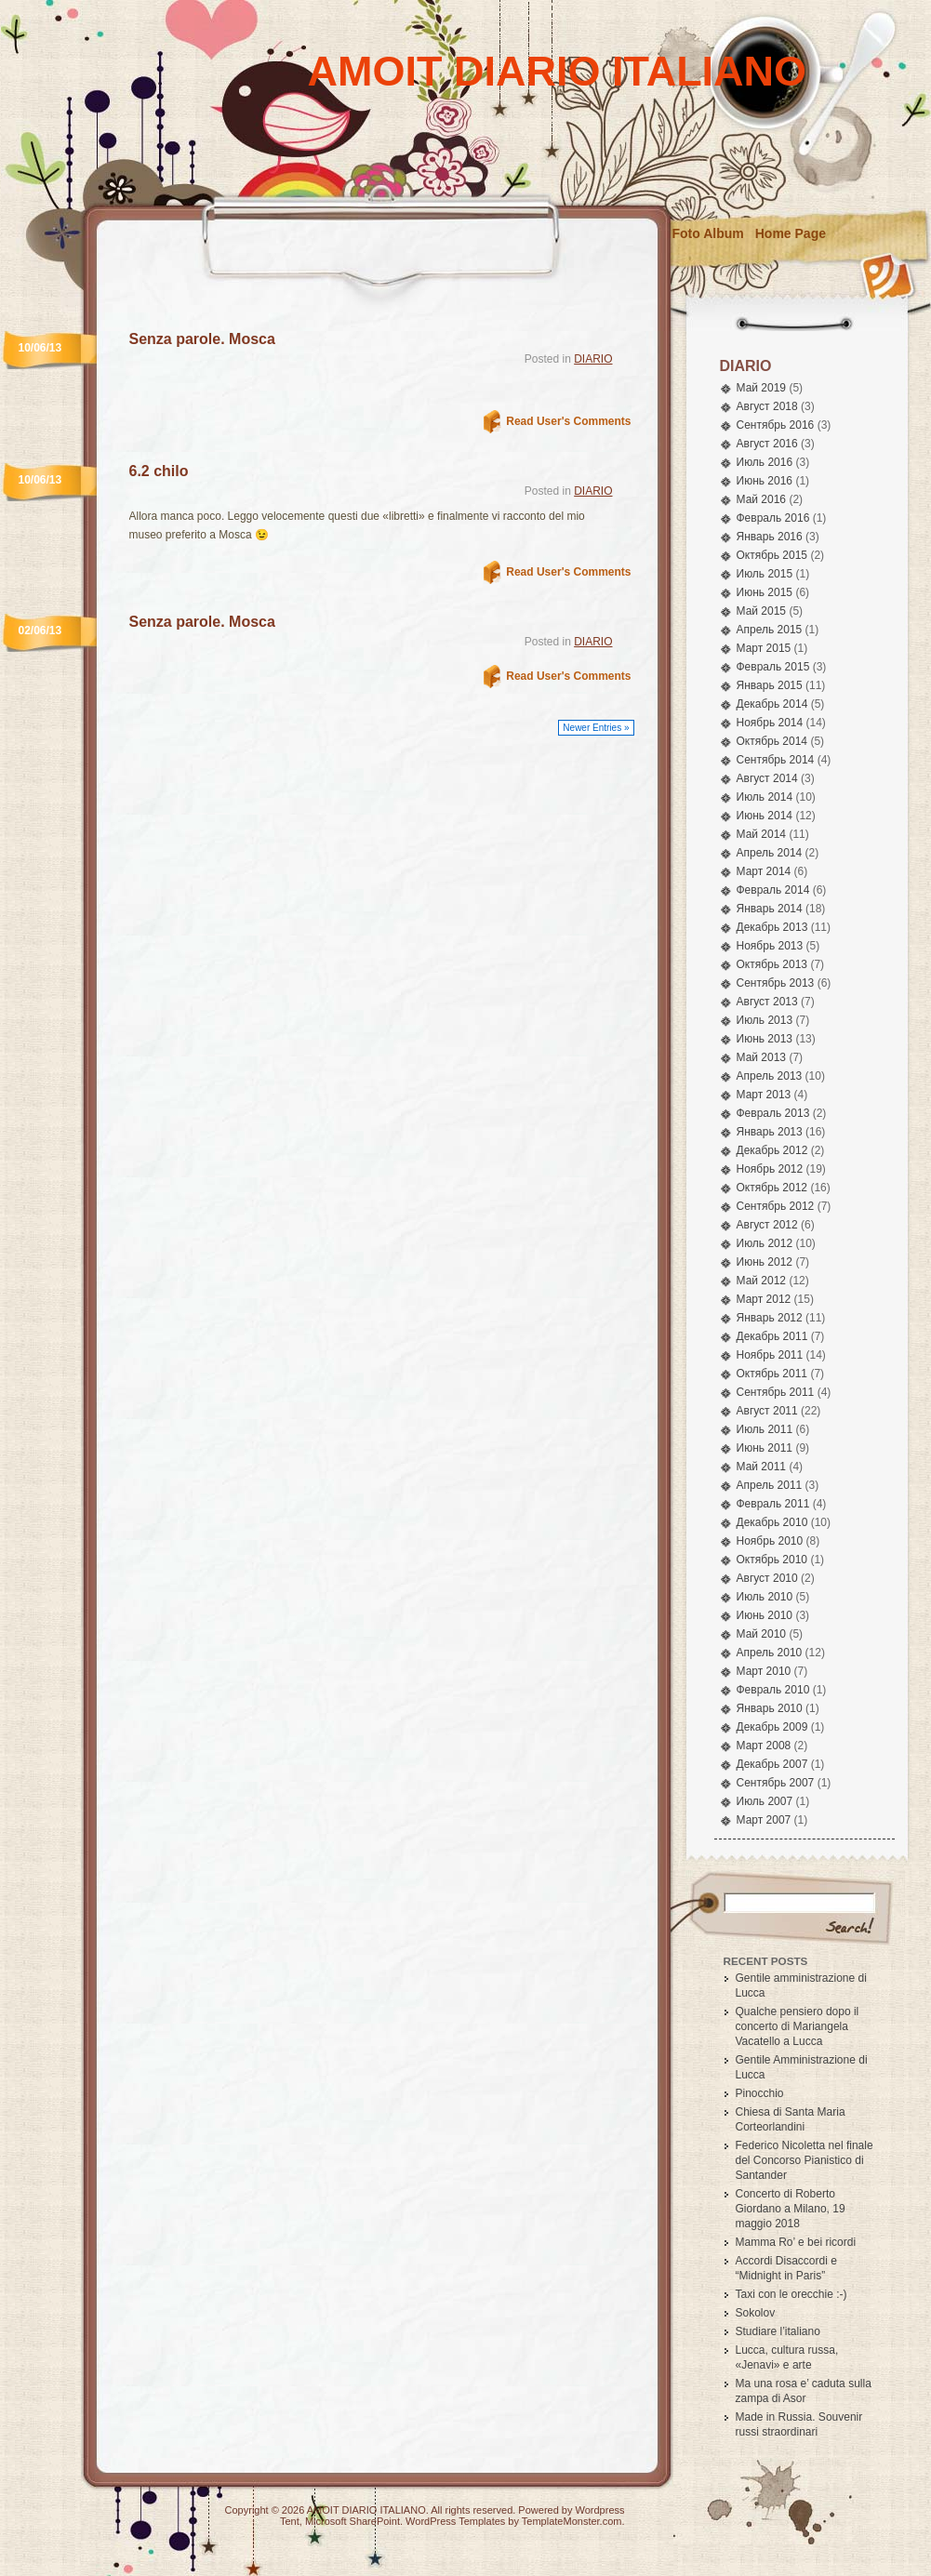  I want to click on Июль 2011, so click(765, 1429).